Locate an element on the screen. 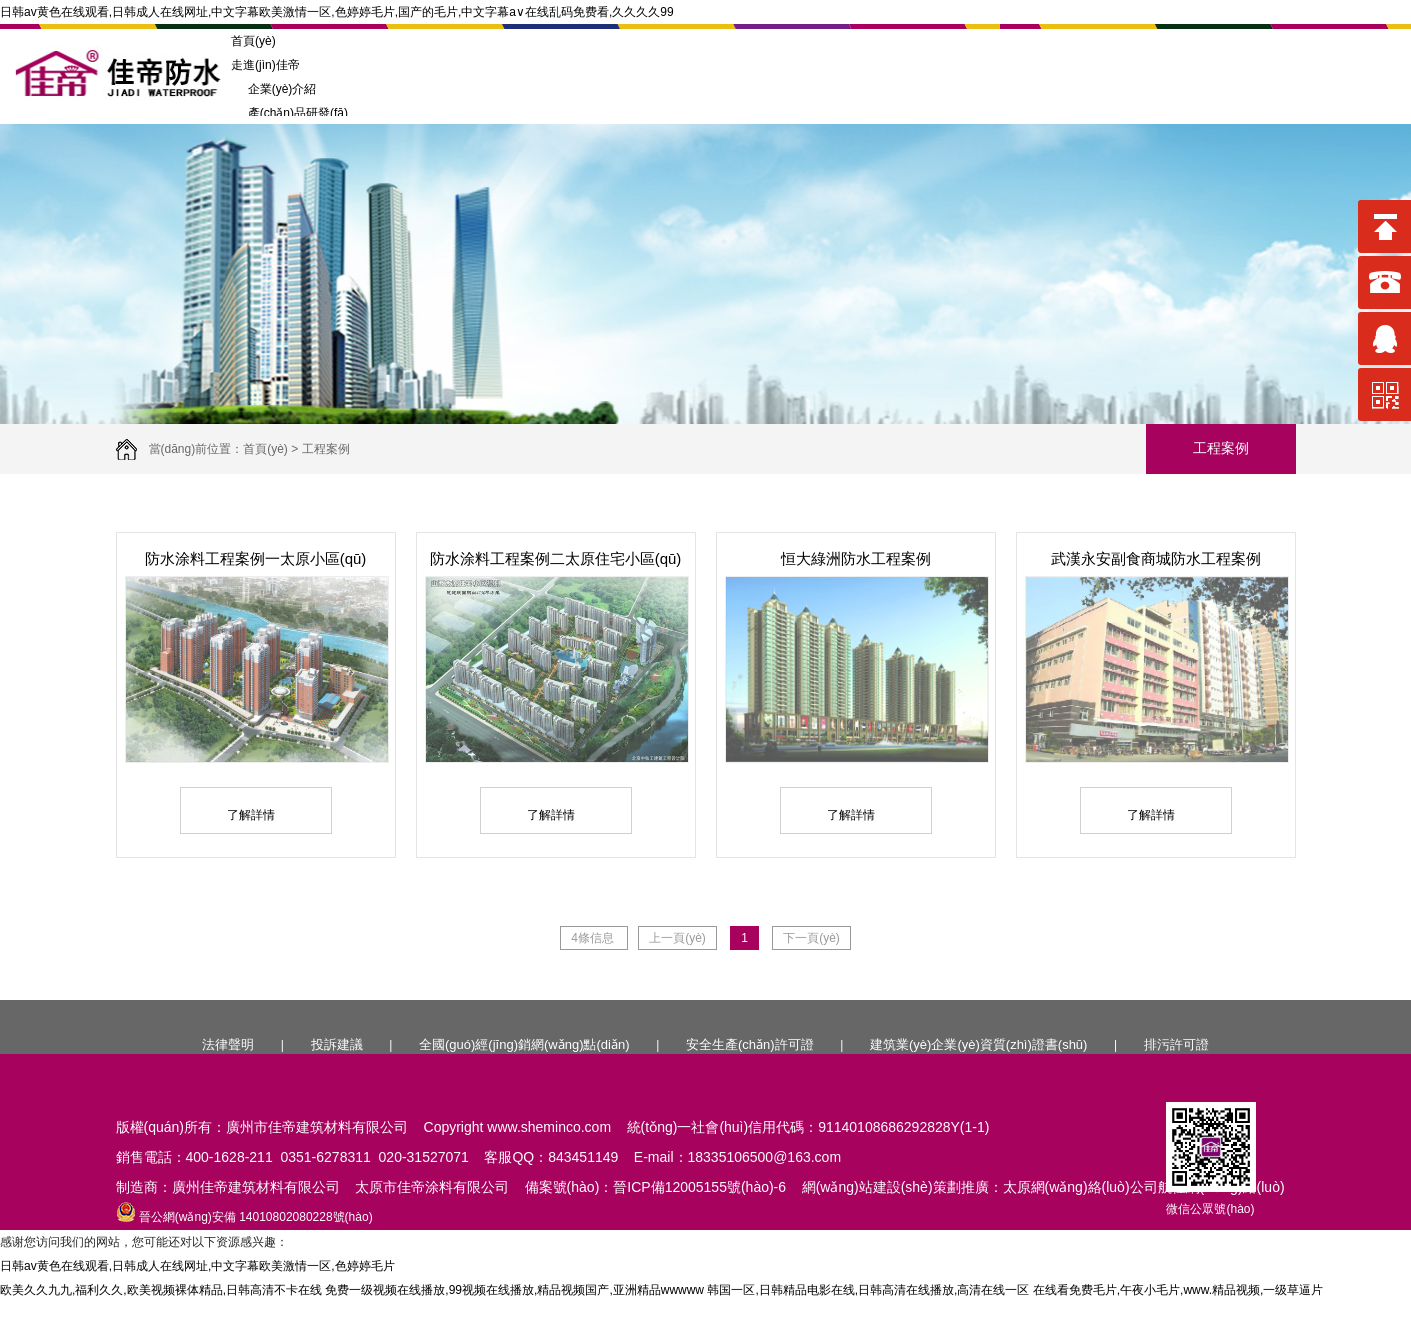 Image resolution: width=1411 pixels, height=1326 pixels. 免费一级视频在线播放,99视频在线播放,精品视频国产,亚洲精品wwwww is located at coordinates (514, 1290).